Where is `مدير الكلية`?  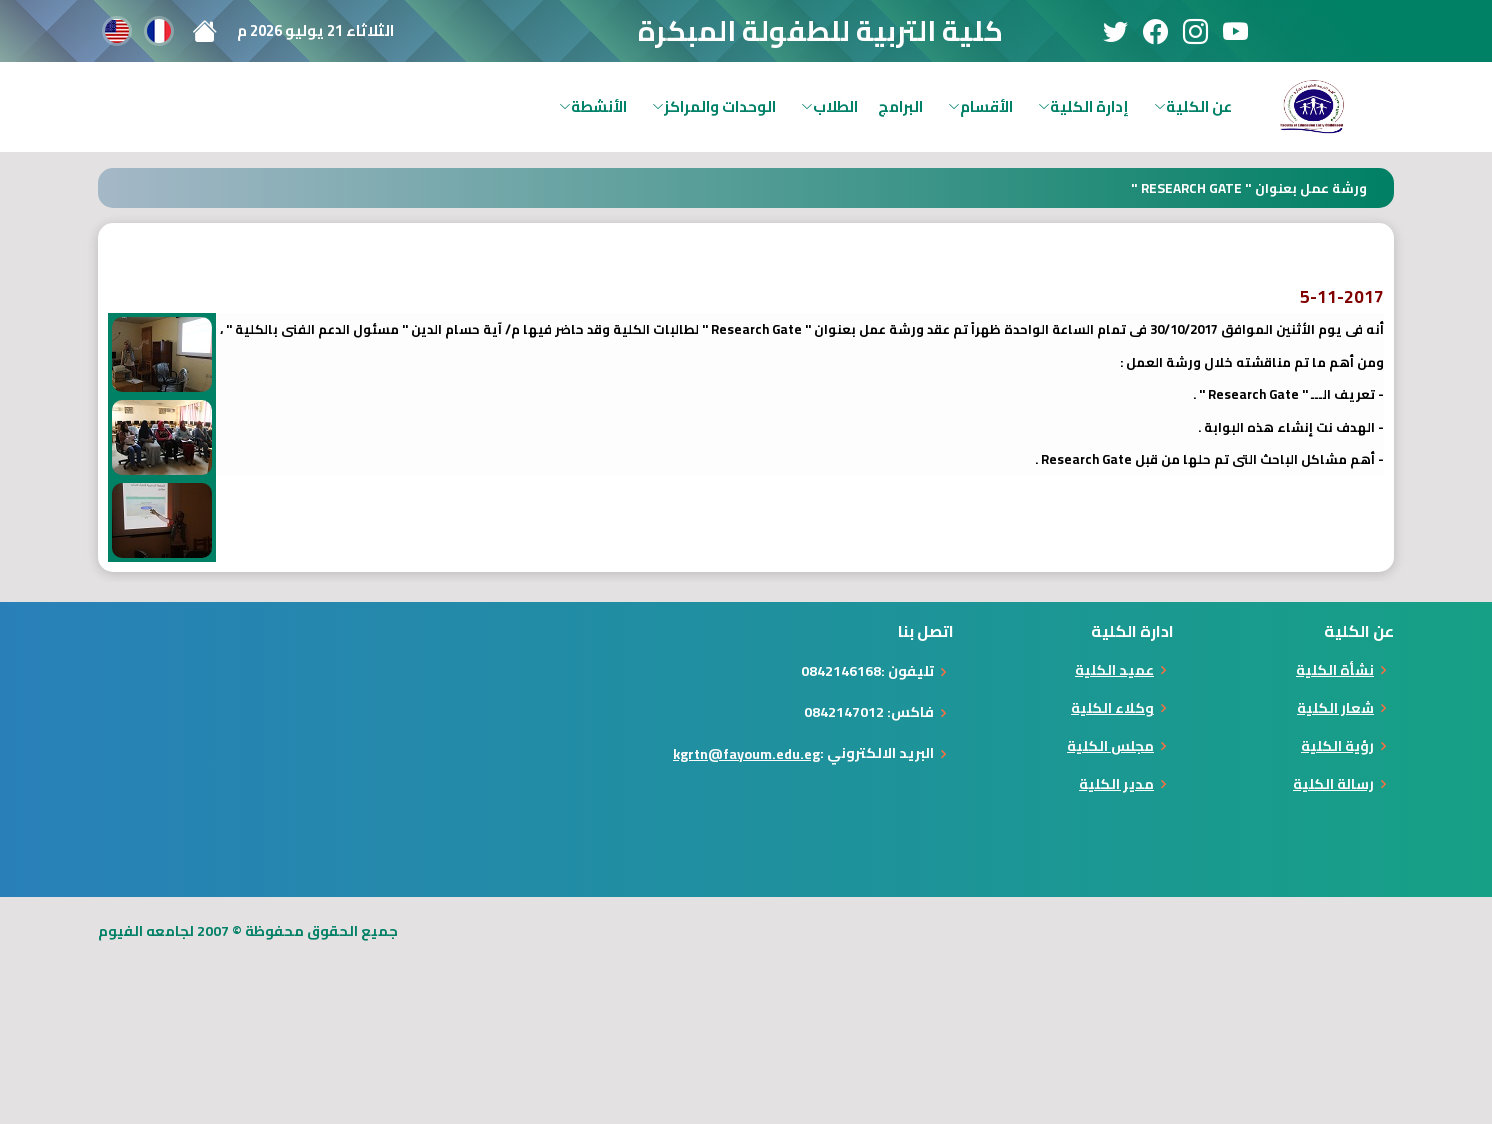 مدير الكلية is located at coordinates (1116, 784).